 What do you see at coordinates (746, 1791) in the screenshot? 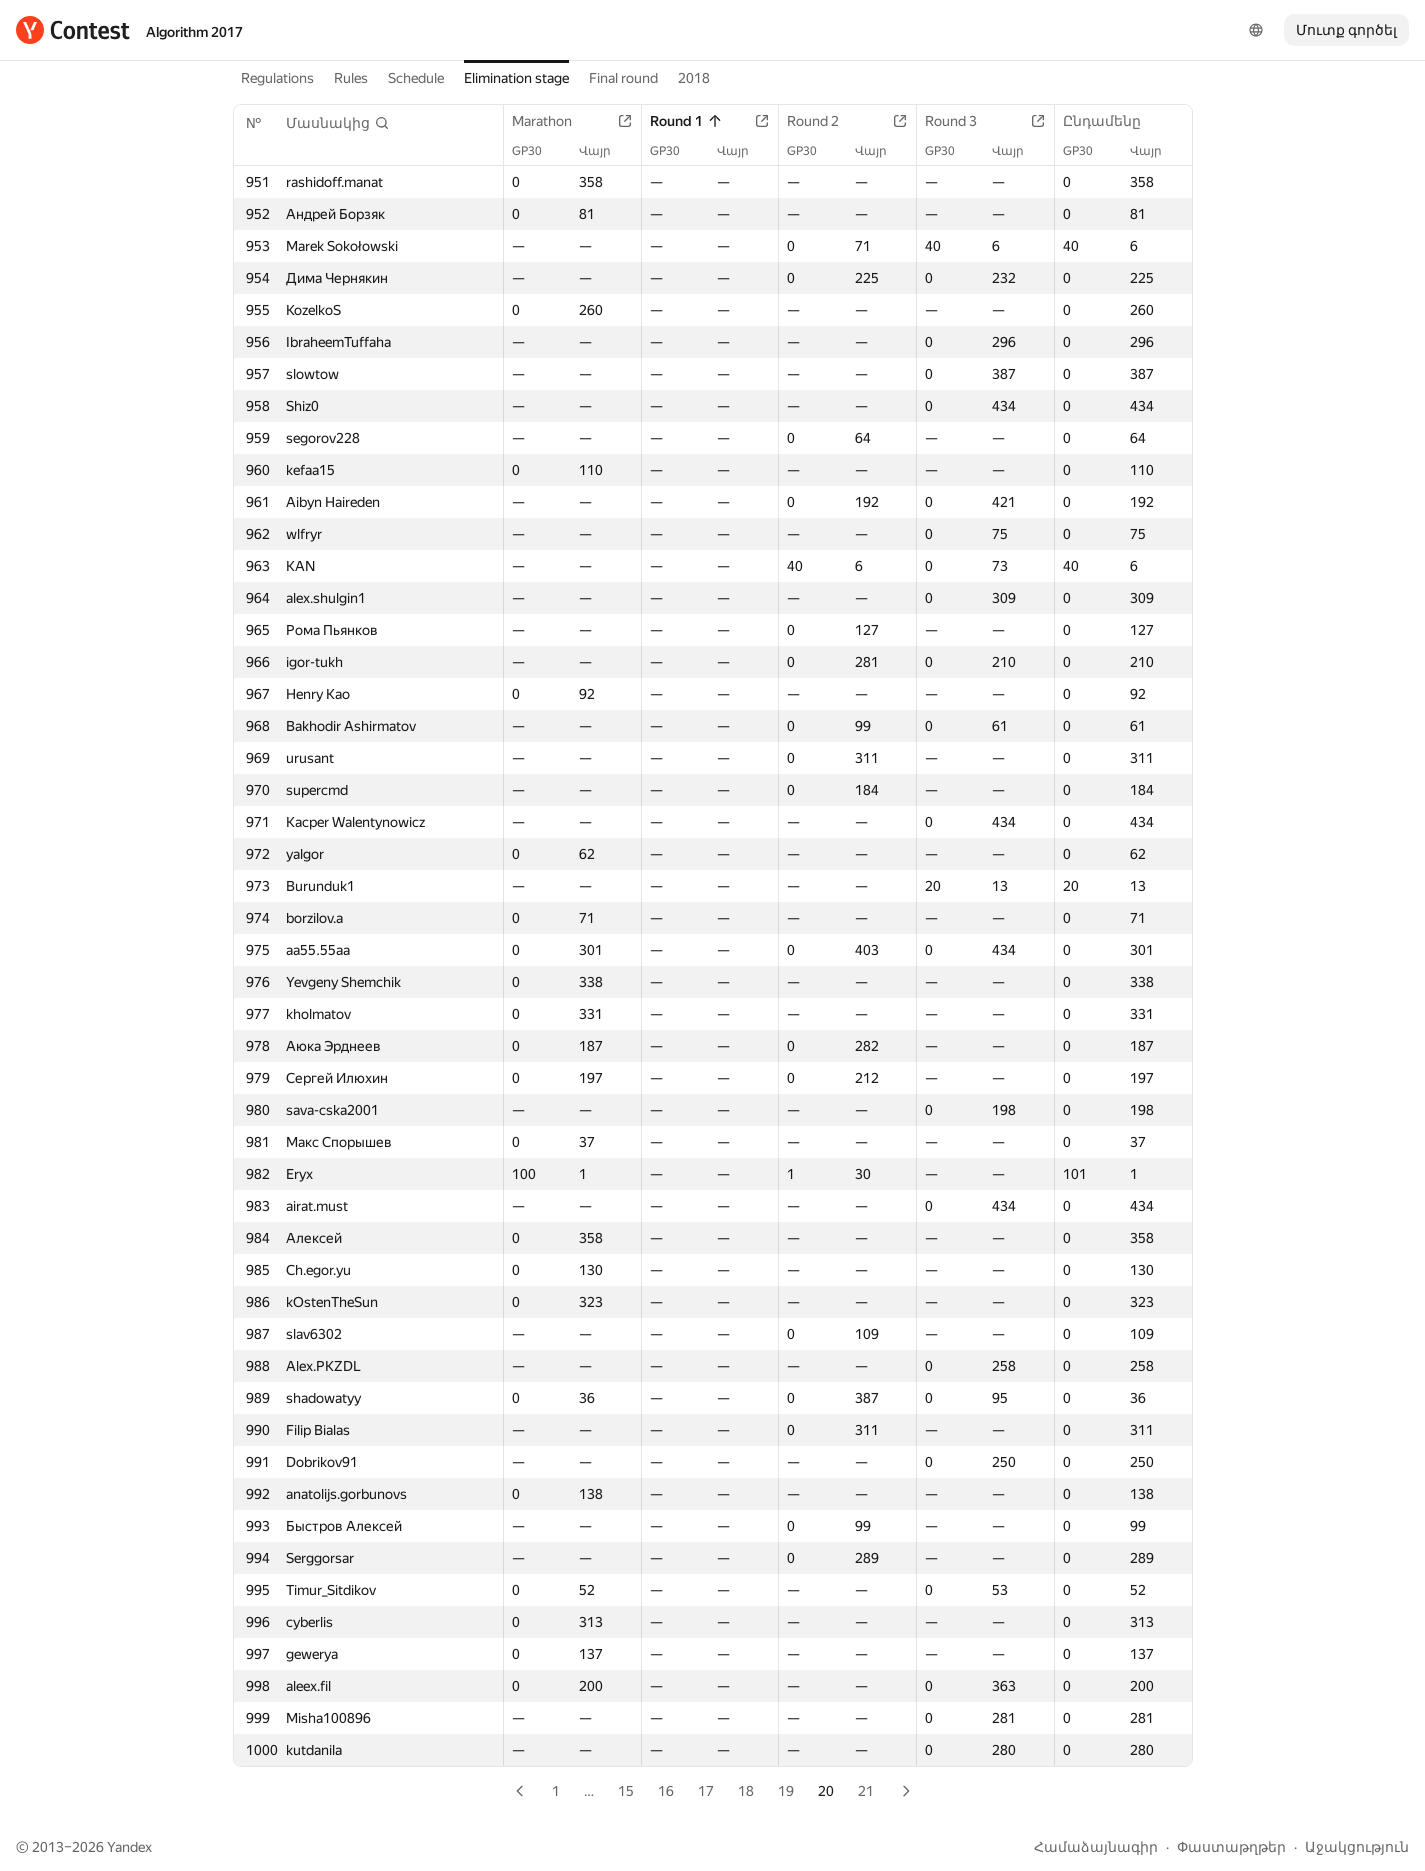
I see `18` at bounding box center [746, 1791].